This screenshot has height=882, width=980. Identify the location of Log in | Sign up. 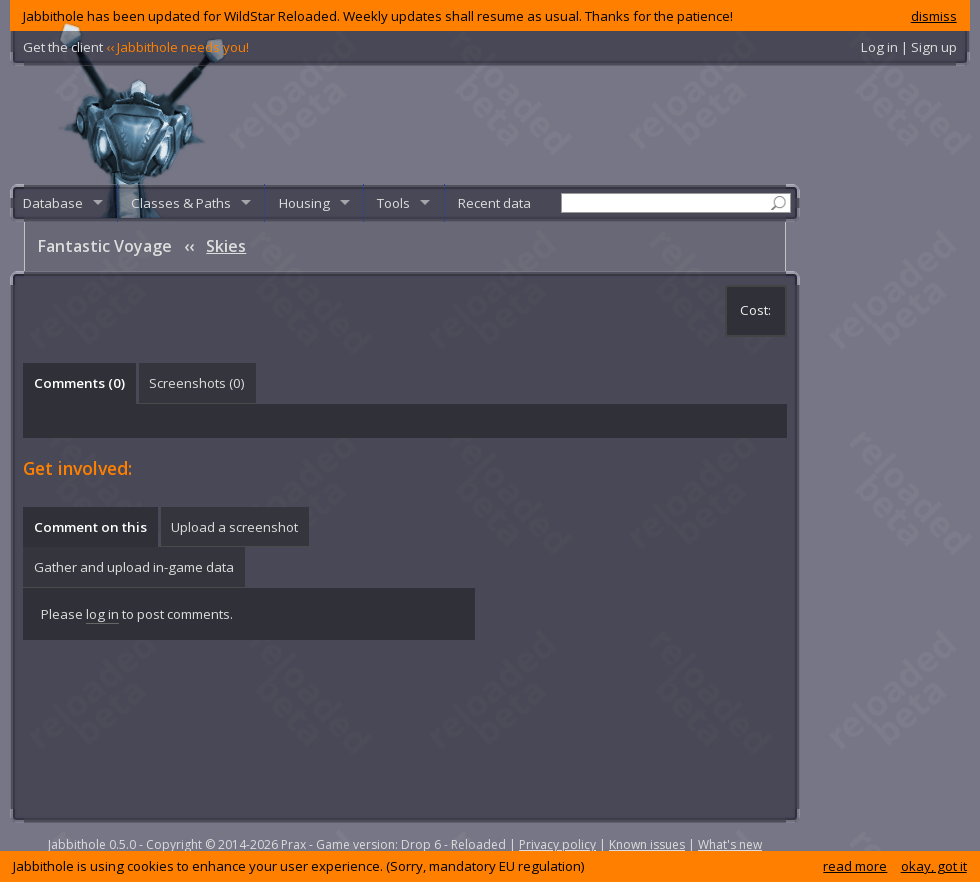
(909, 47).